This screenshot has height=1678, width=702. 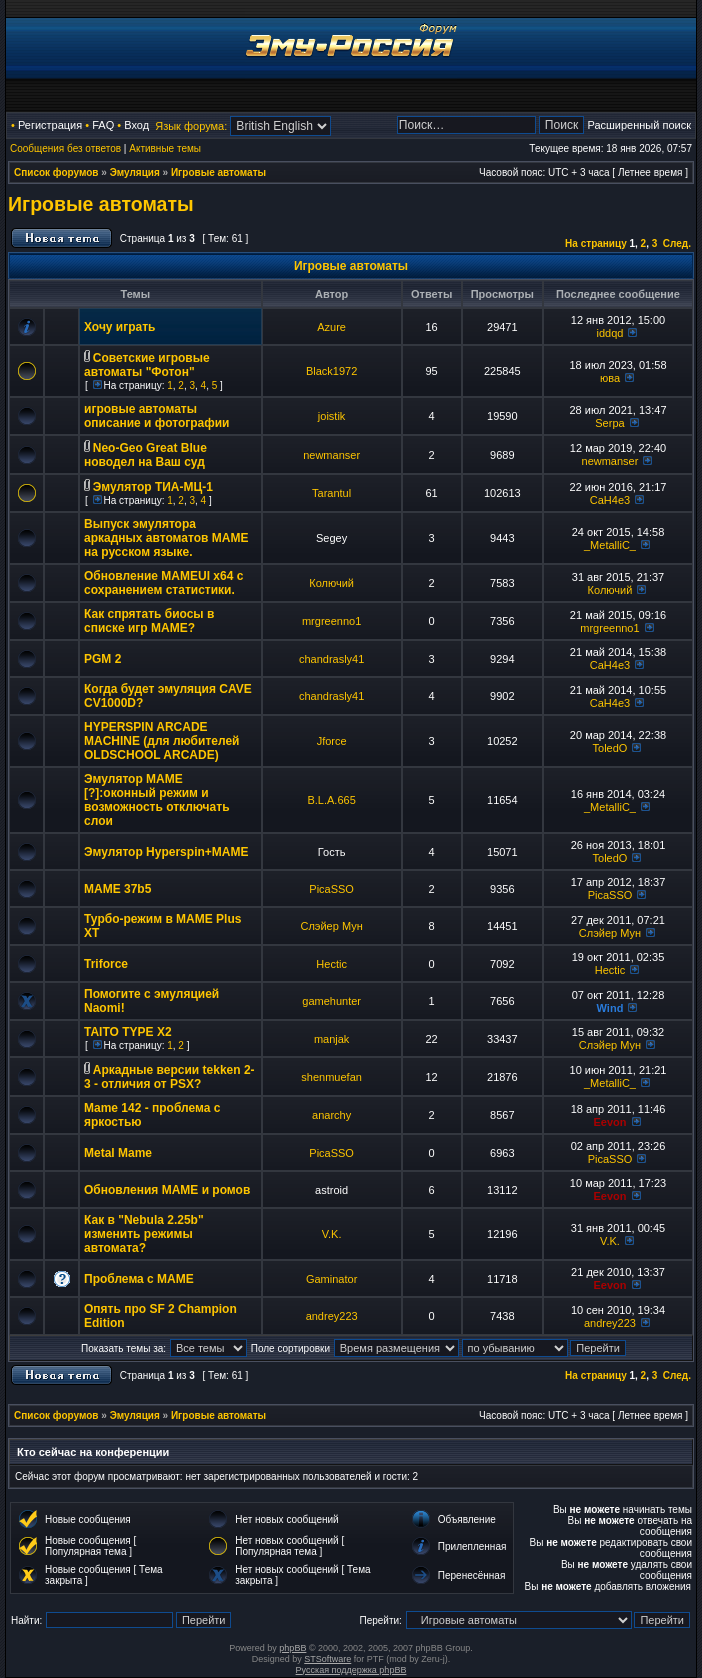 I want to click on Колючий, so click(x=331, y=583).